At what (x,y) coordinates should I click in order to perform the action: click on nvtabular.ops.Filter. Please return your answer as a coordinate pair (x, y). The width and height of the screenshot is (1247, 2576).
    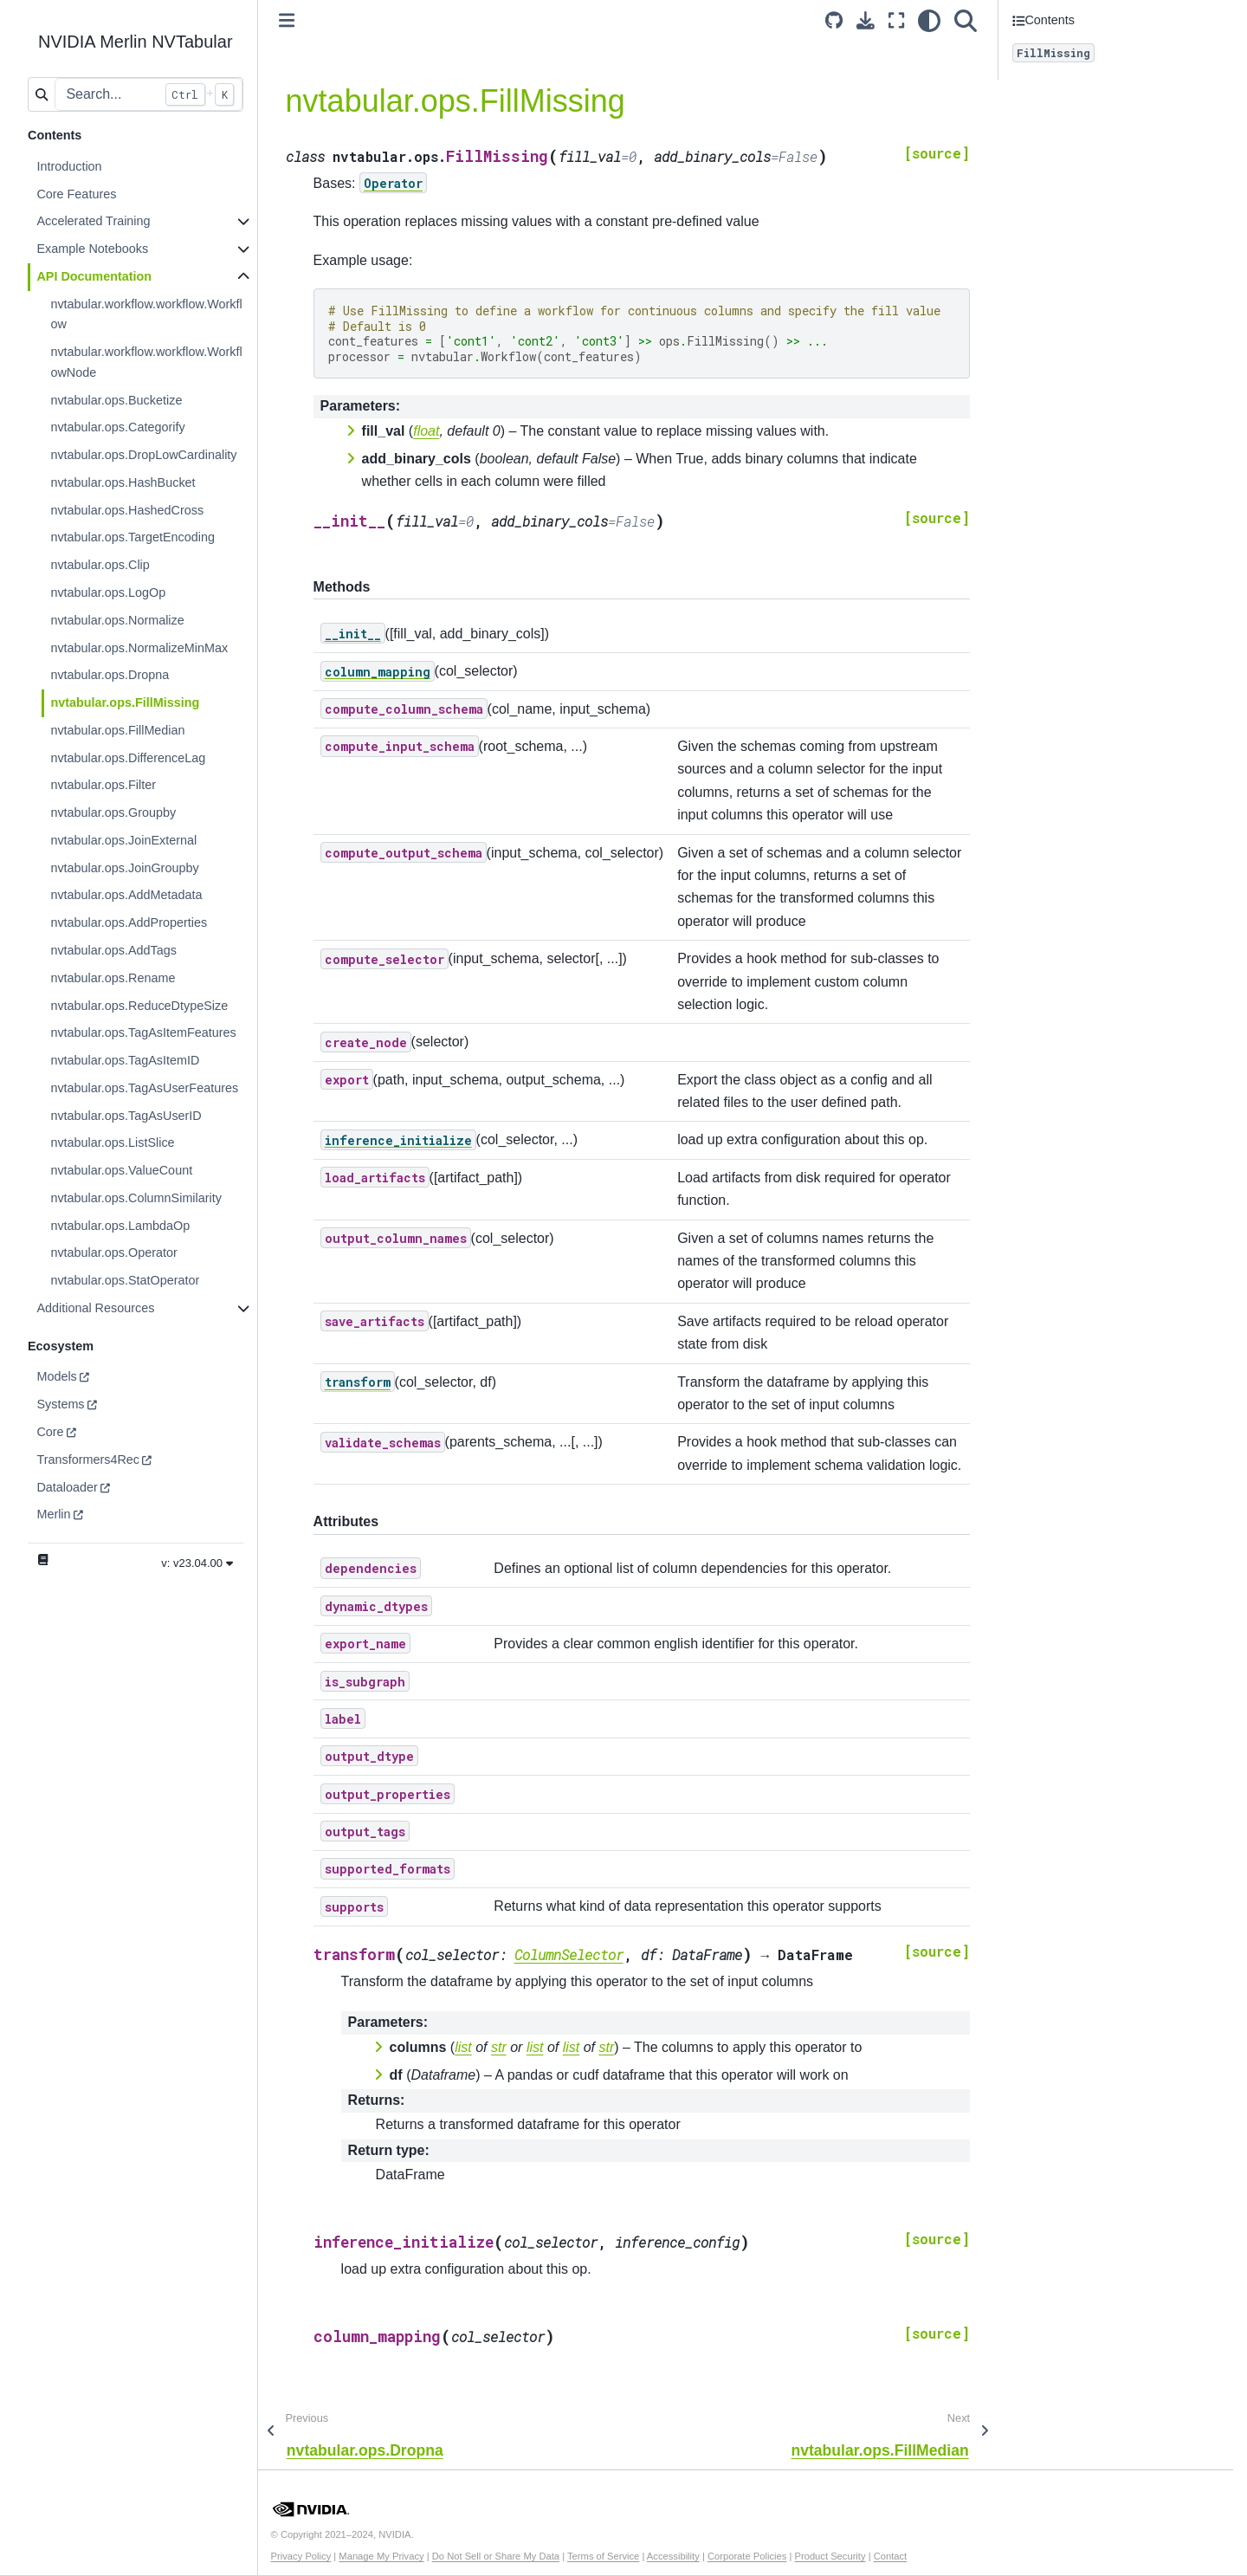
    Looking at the image, I should click on (103, 785).